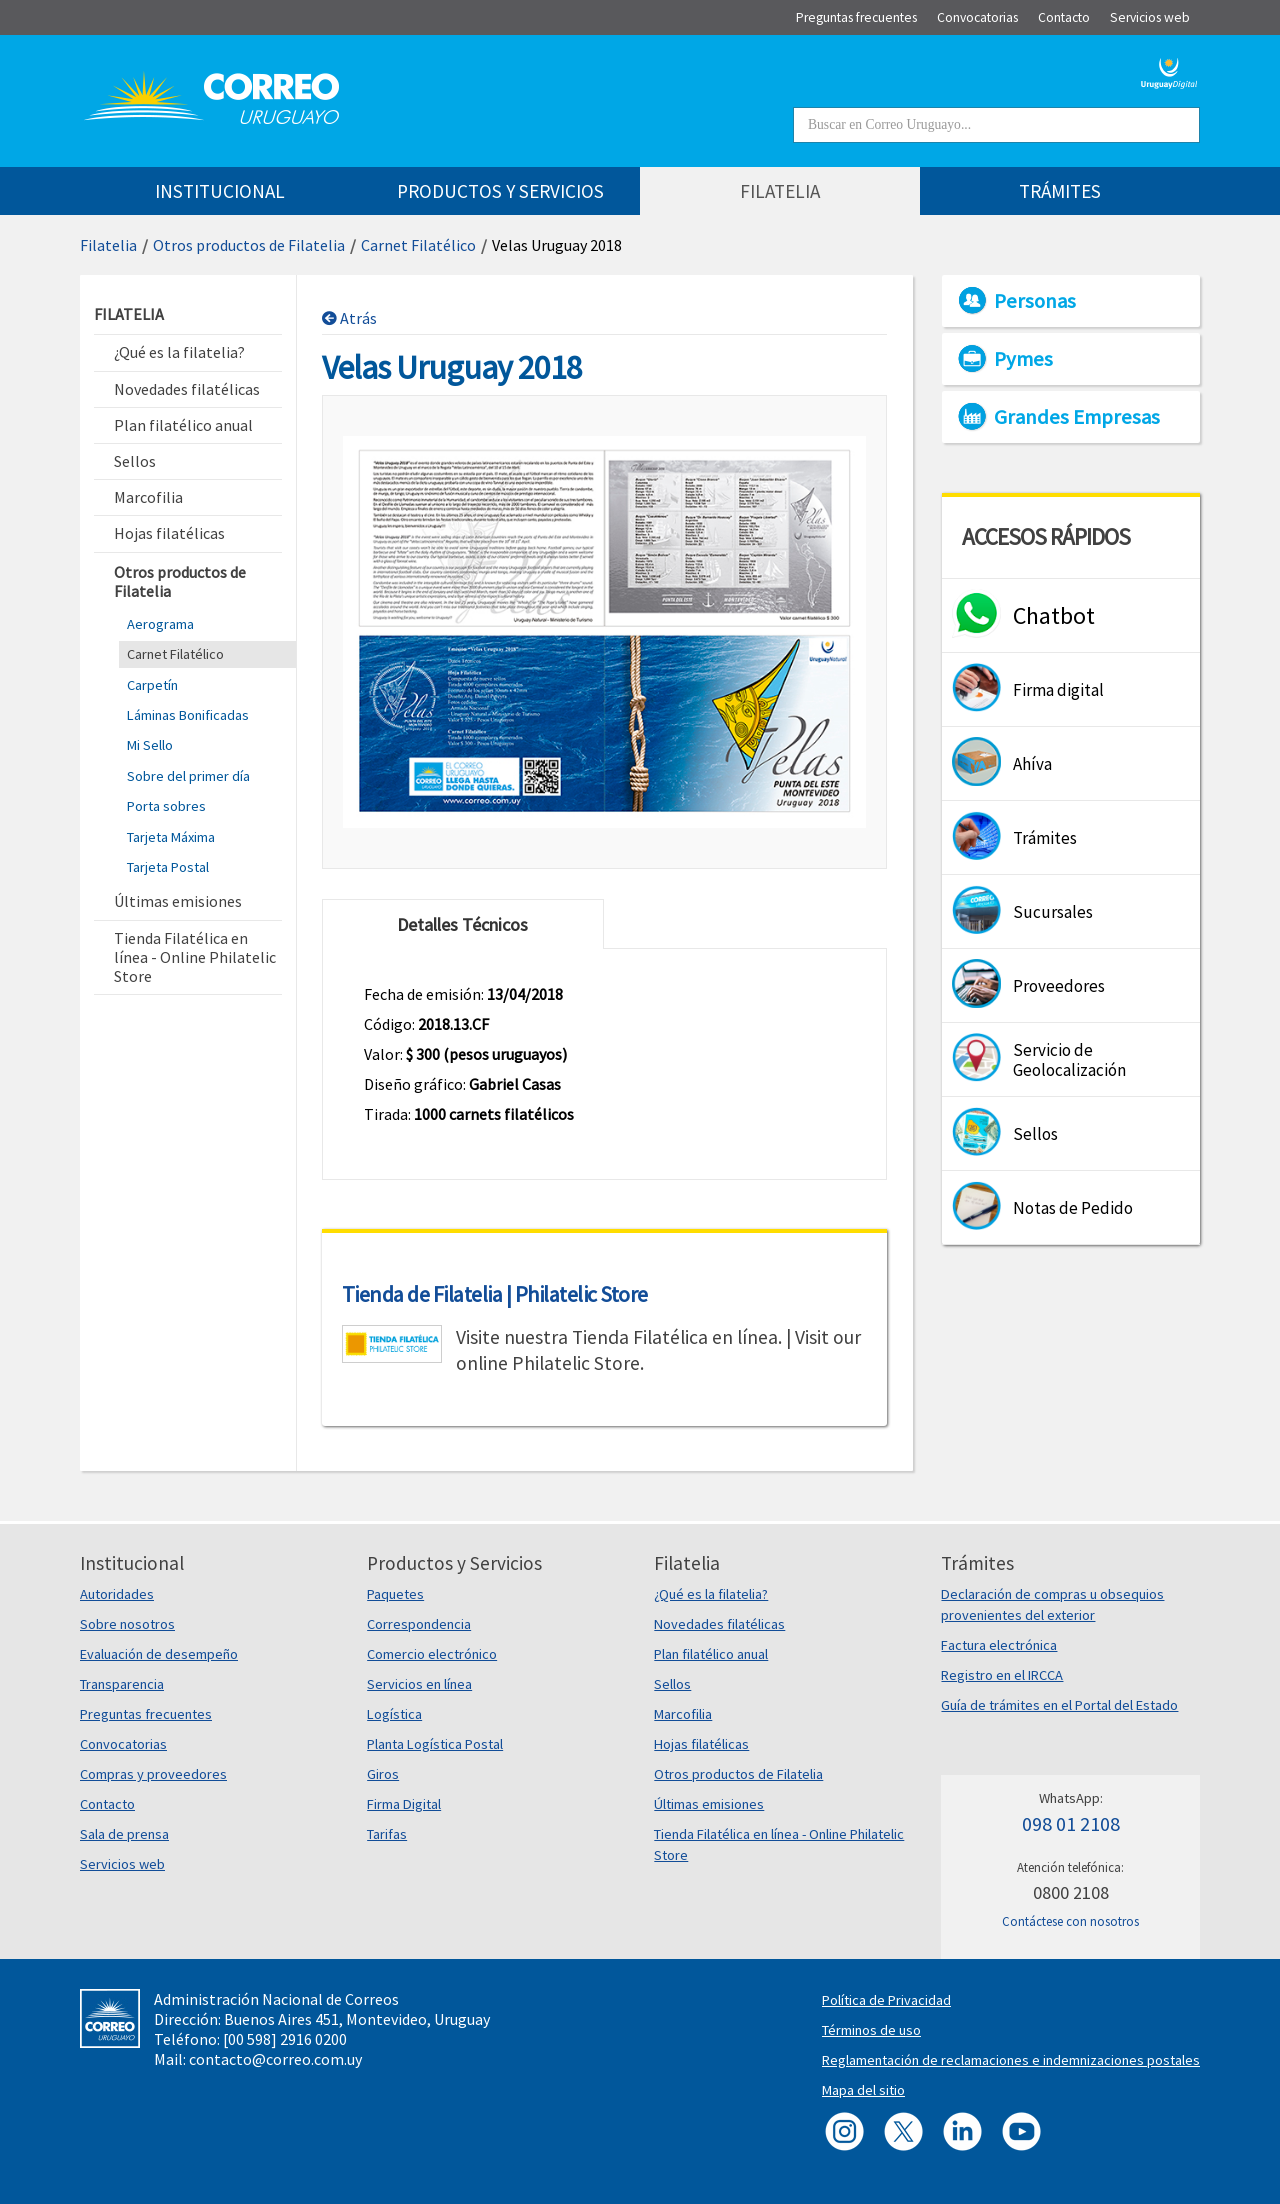 The width and height of the screenshot is (1280, 2204). What do you see at coordinates (886, 2000) in the screenshot?
I see `Política de Privacidad` at bounding box center [886, 2000].